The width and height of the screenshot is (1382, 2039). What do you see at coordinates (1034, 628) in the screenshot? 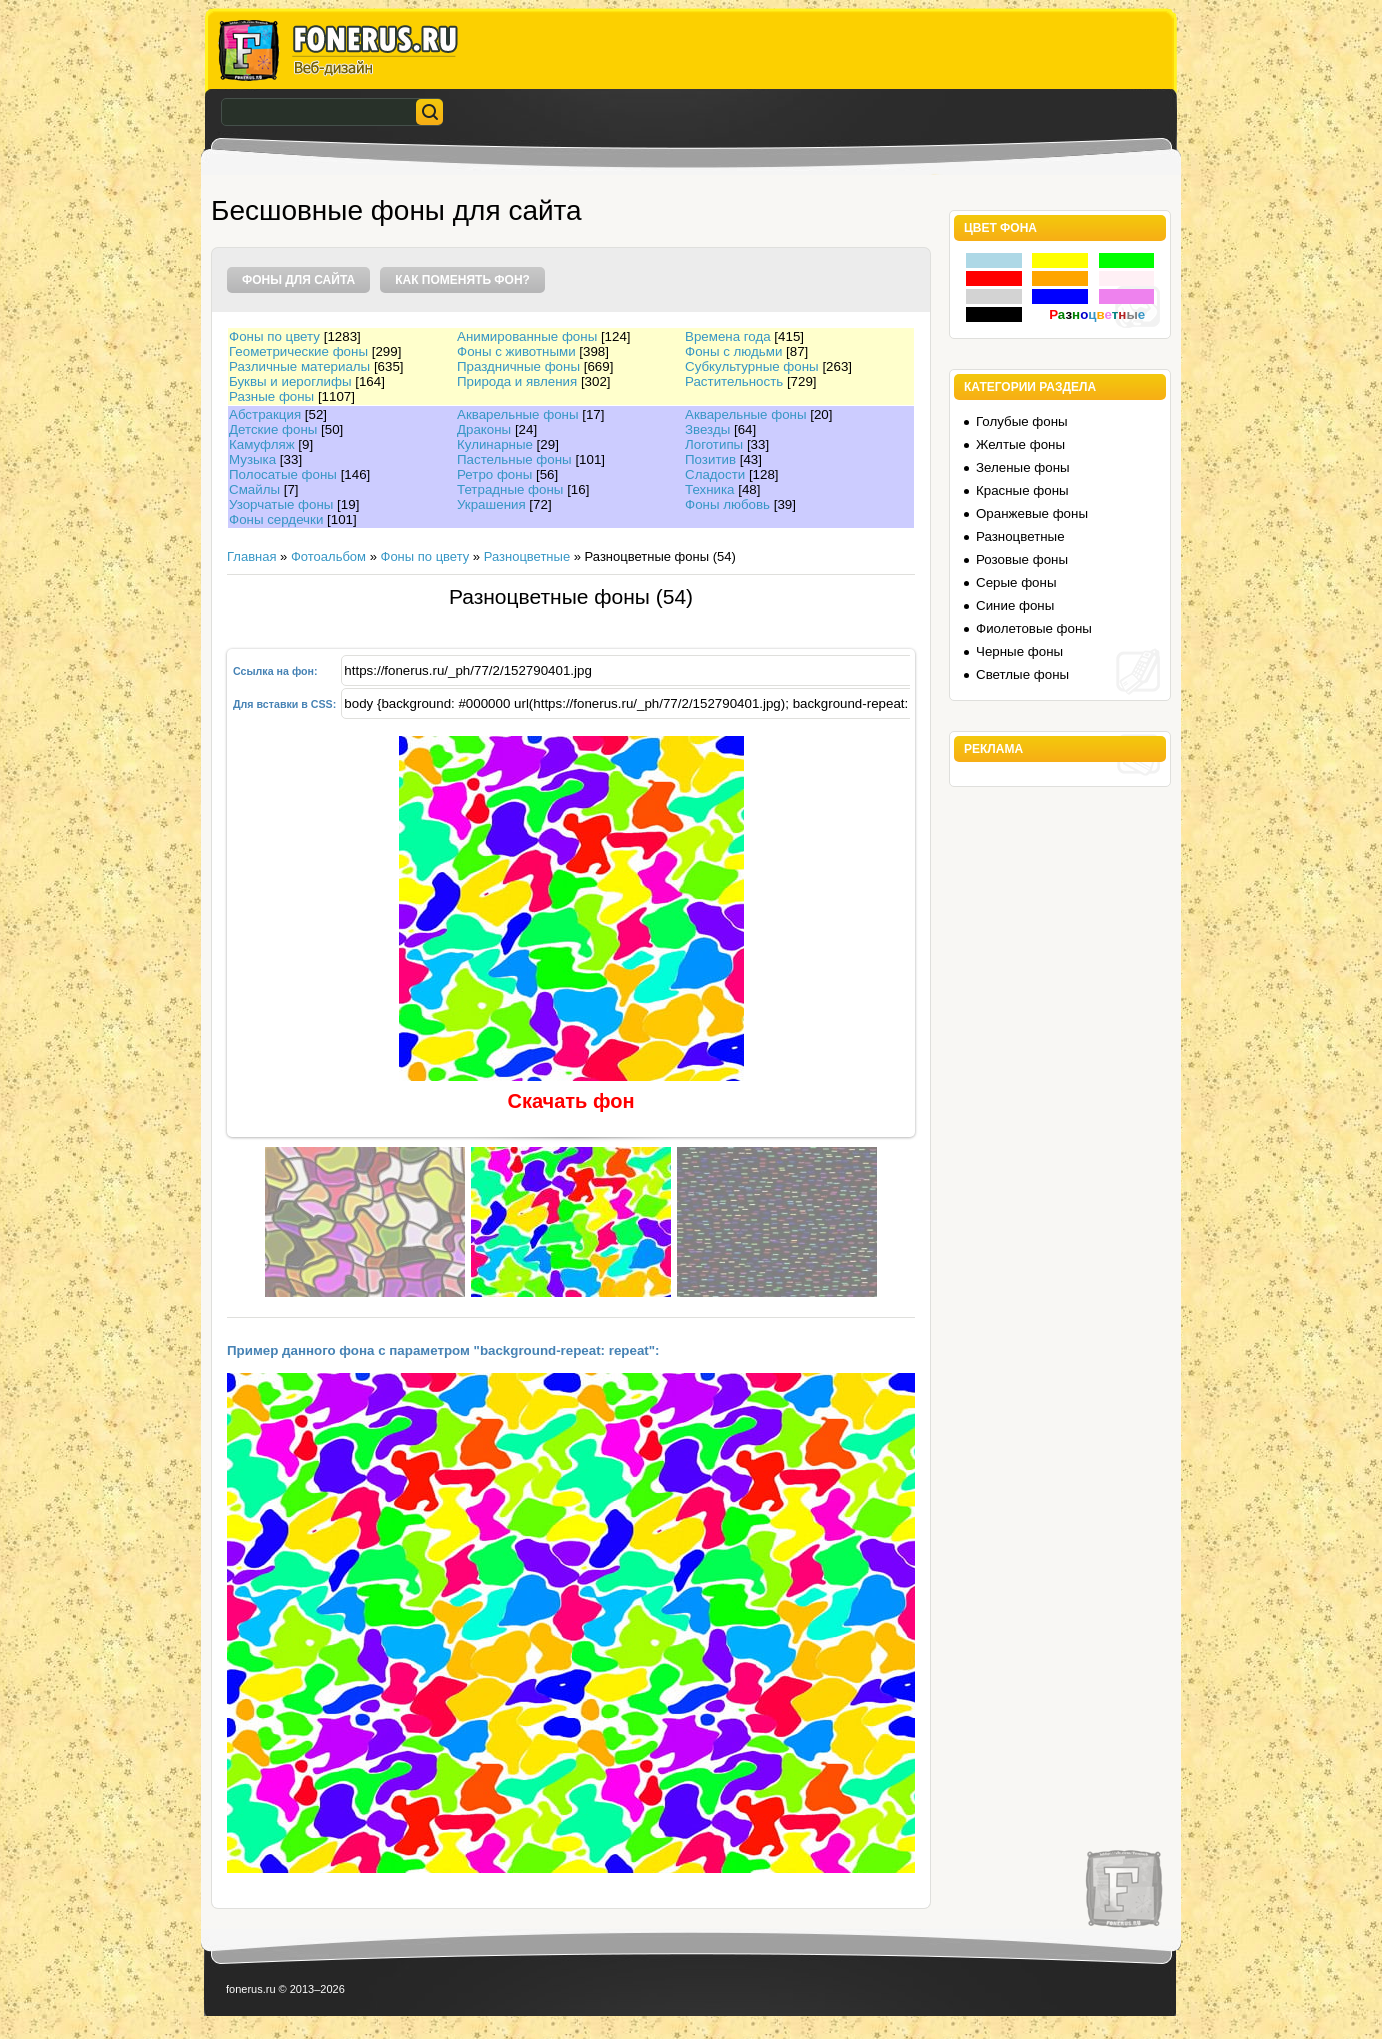
I see `Фиолетовые фоны` at bounding box center [1034, 628].